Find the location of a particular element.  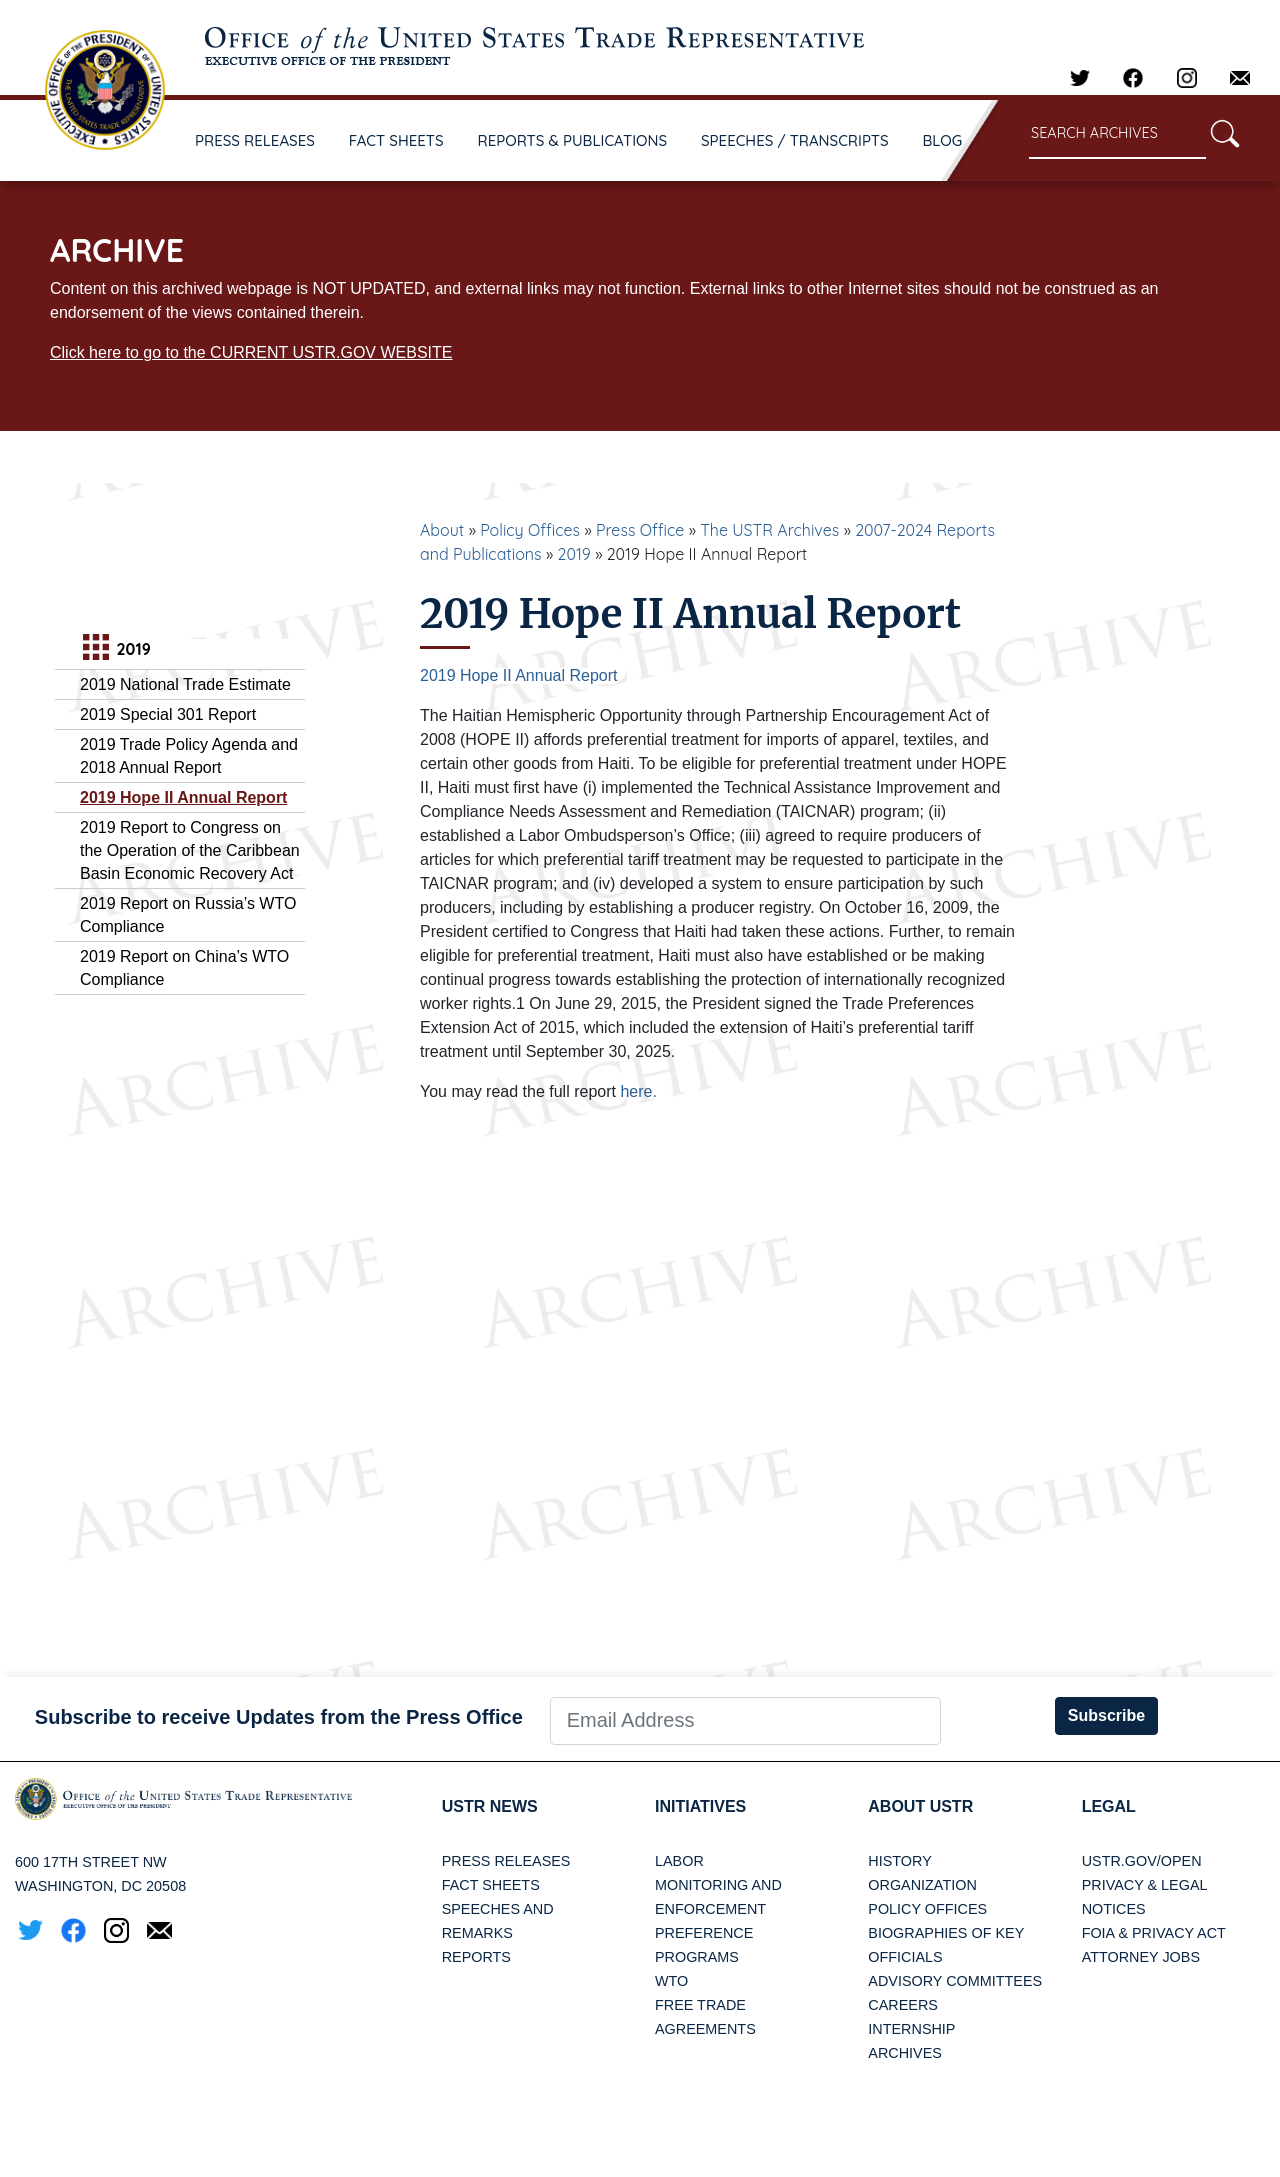

REPORTS & PUBLICATIONS is located at coordinates (573, 140).